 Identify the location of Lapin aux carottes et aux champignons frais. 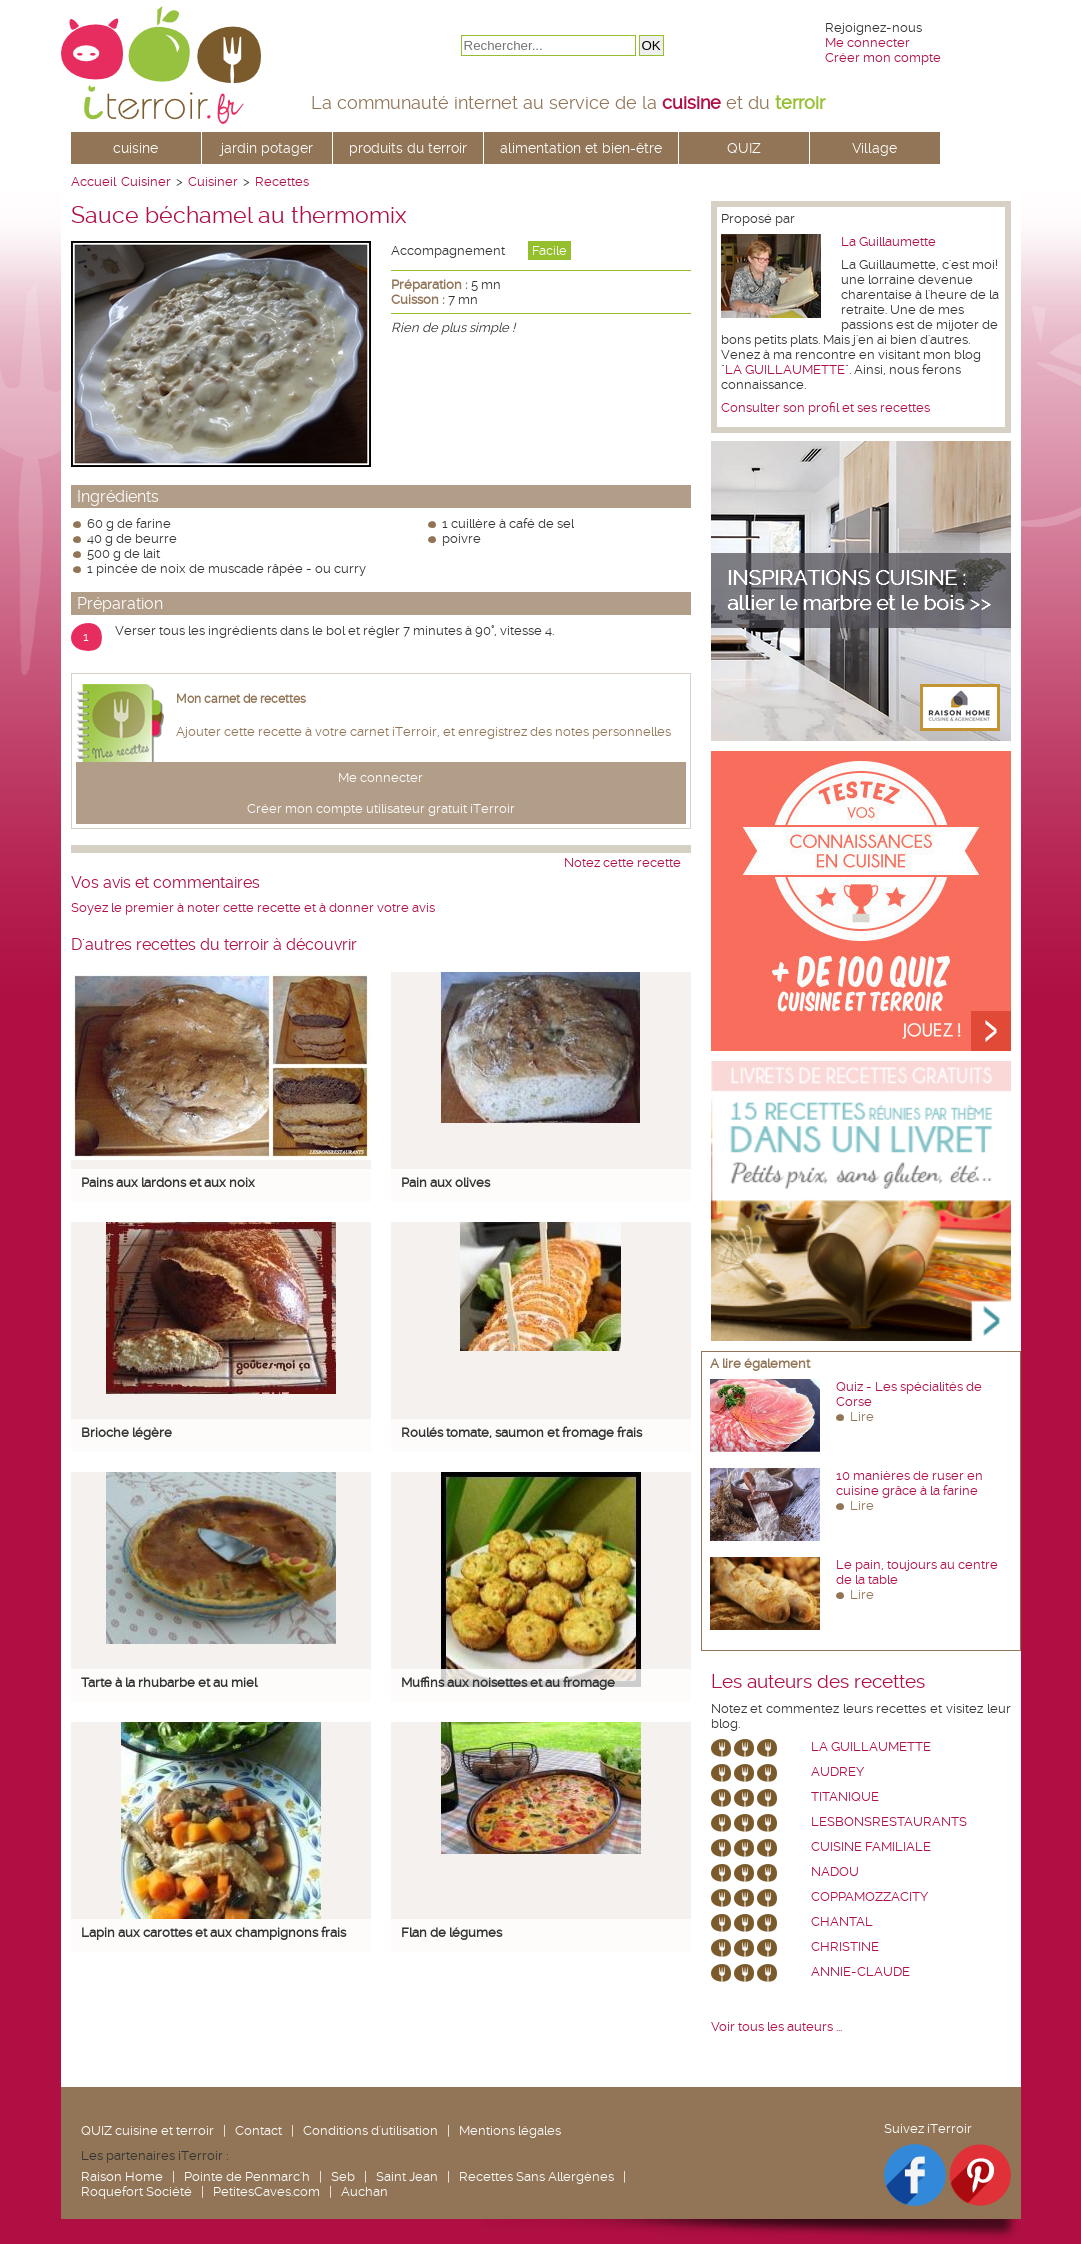
(213, 1932).